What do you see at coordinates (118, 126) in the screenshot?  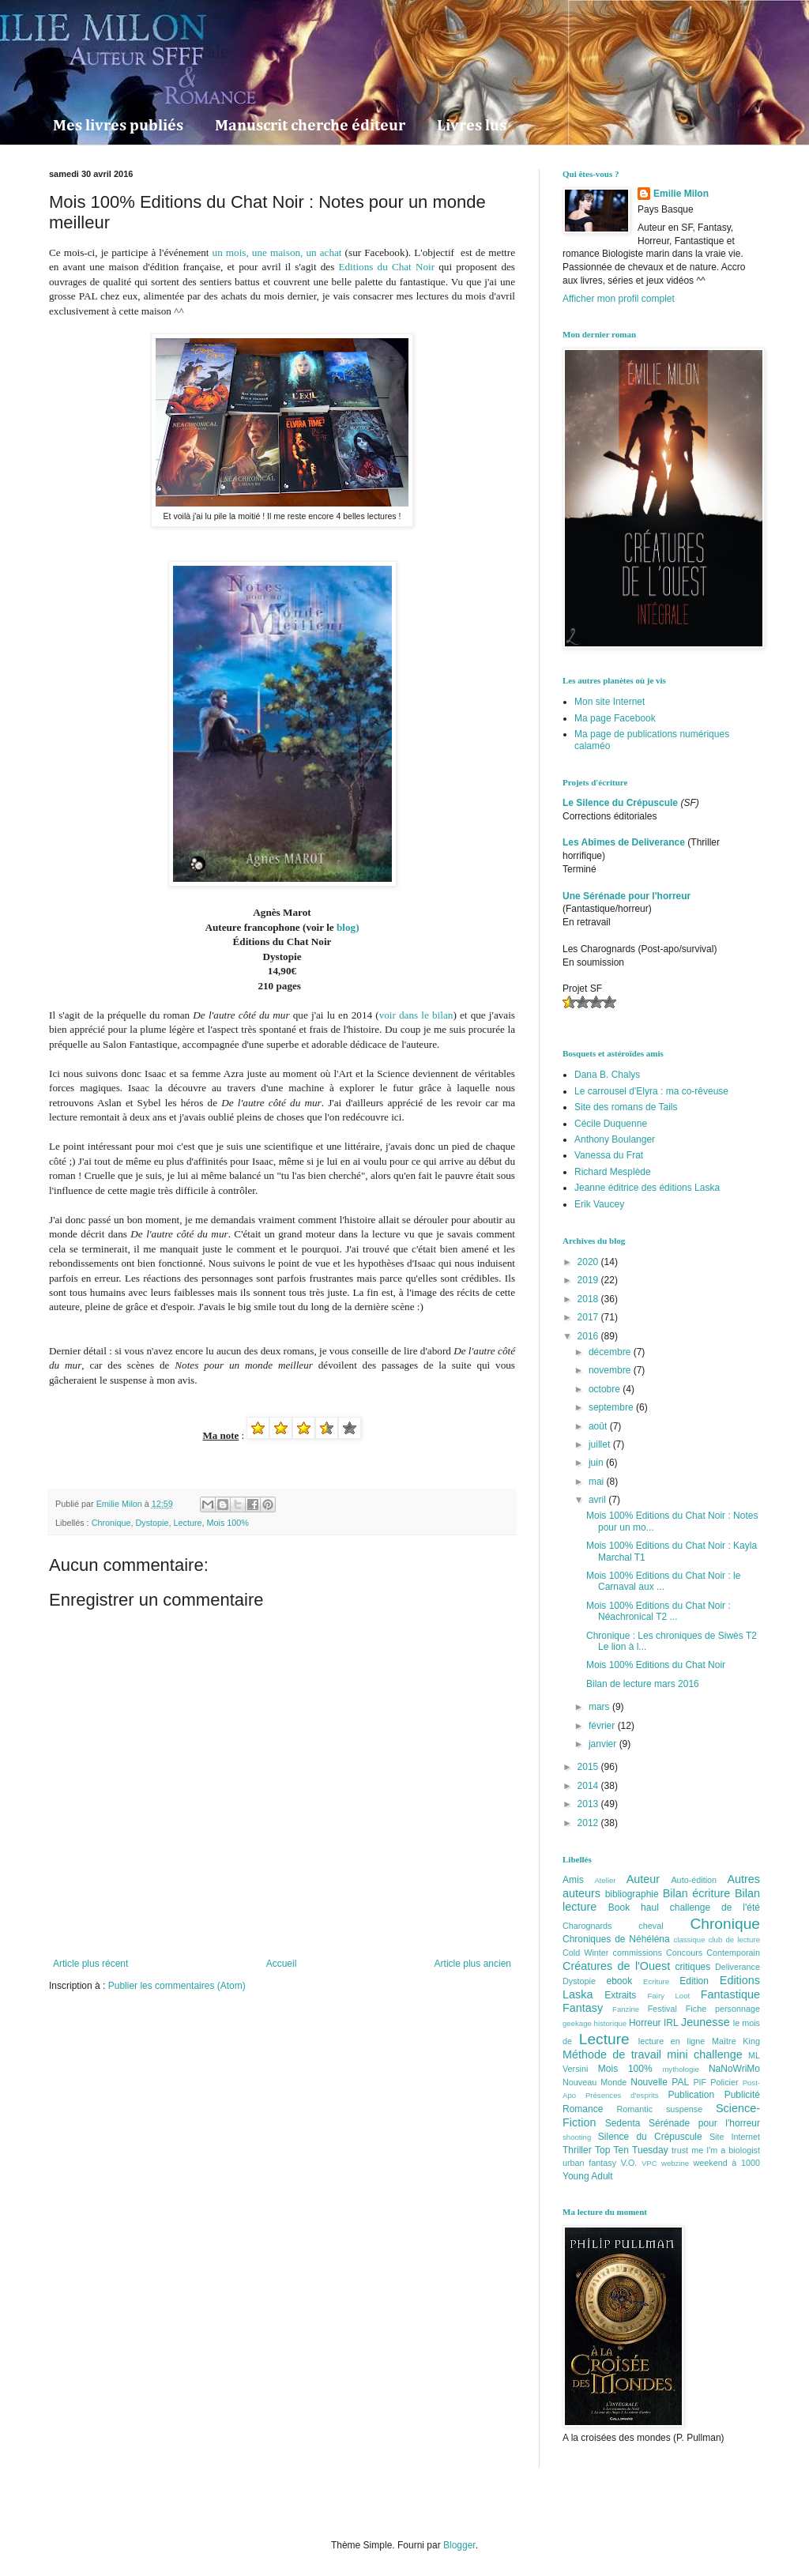 I see `Mes livres publiés` at bounding box center [118, 126].